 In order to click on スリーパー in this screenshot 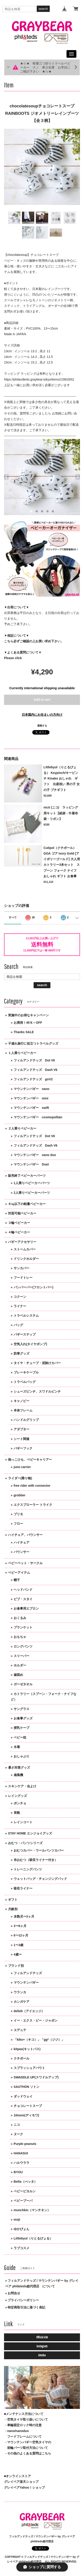, I will do `click(21, 1656)`.